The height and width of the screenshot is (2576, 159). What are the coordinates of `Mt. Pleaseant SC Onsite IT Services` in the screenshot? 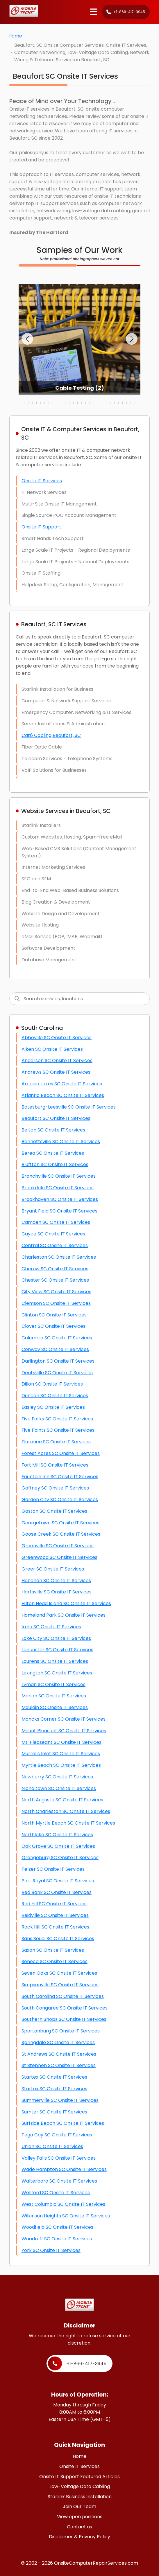 It's located at (61, 1742).